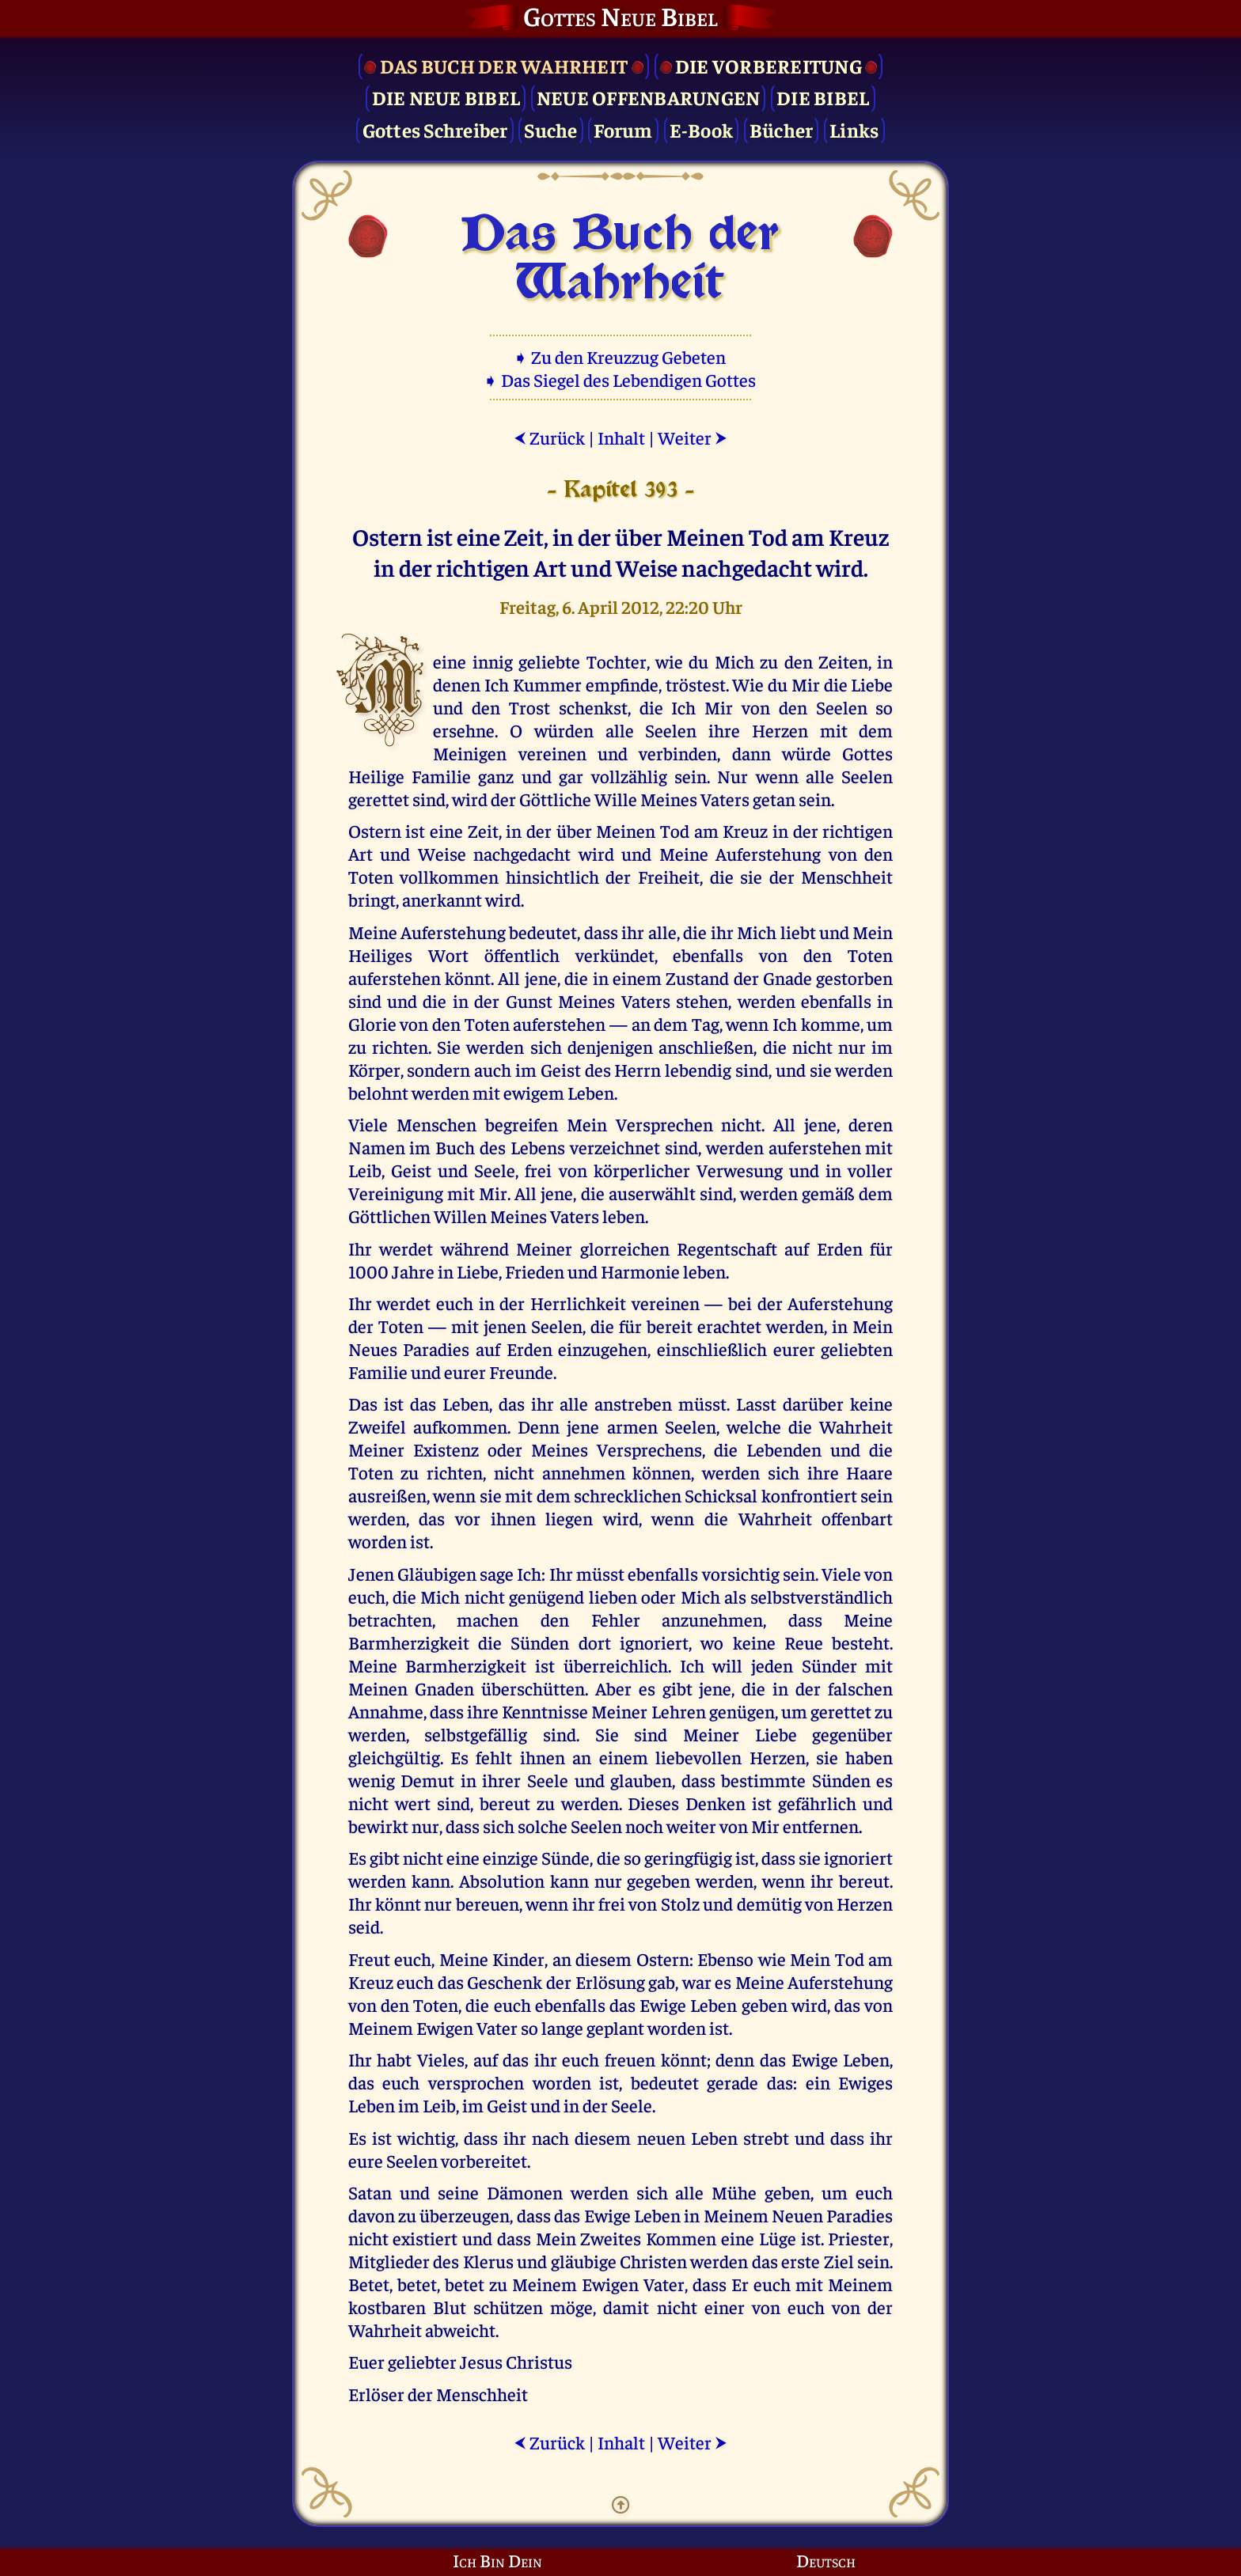  I want to click on Forum, so click(623, 129).